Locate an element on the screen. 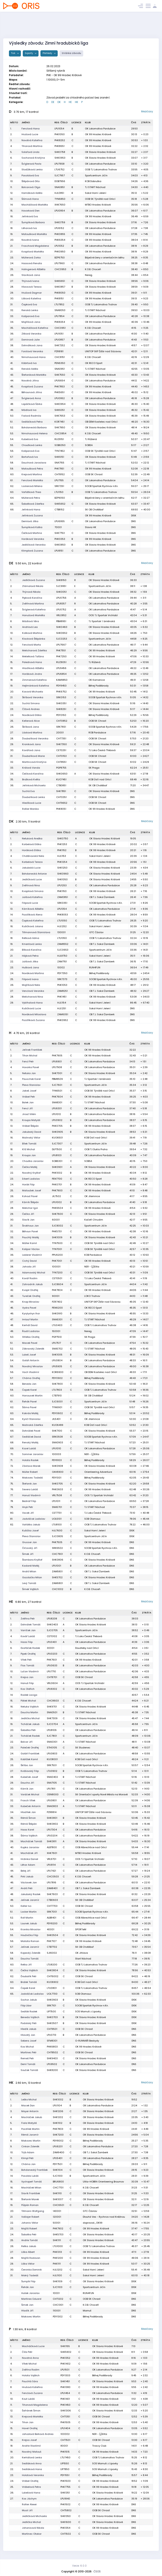  PHK7107 is located at coordinates (51, 1941).